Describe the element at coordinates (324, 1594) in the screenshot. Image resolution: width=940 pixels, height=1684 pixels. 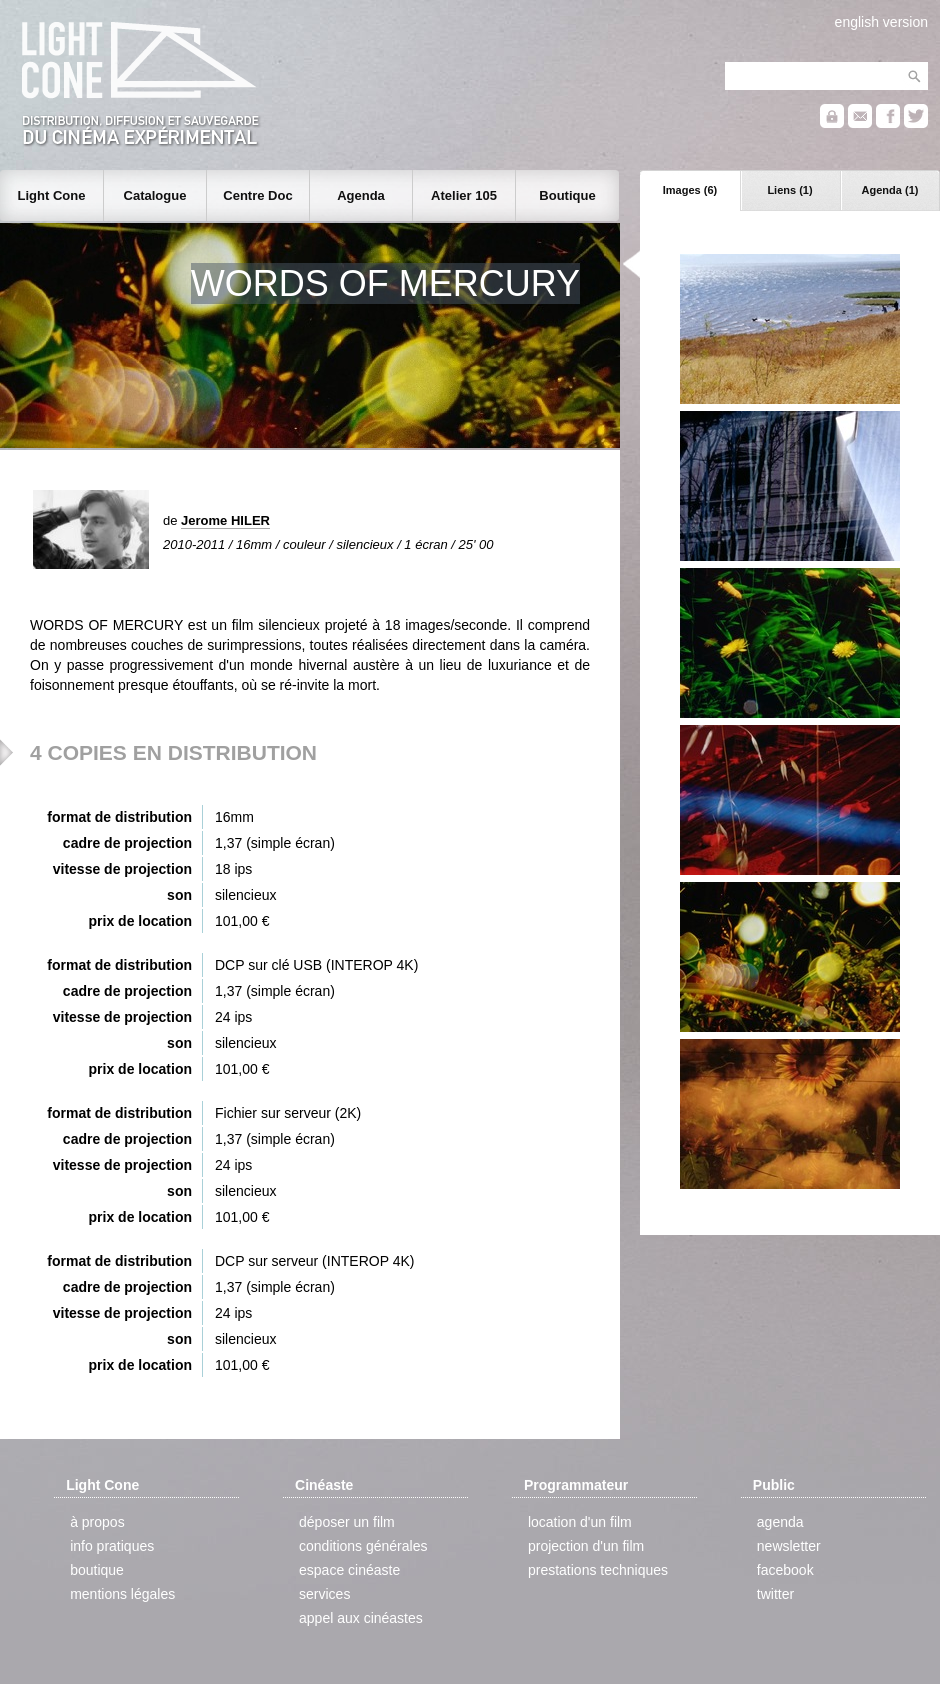
I see `services` at that location.